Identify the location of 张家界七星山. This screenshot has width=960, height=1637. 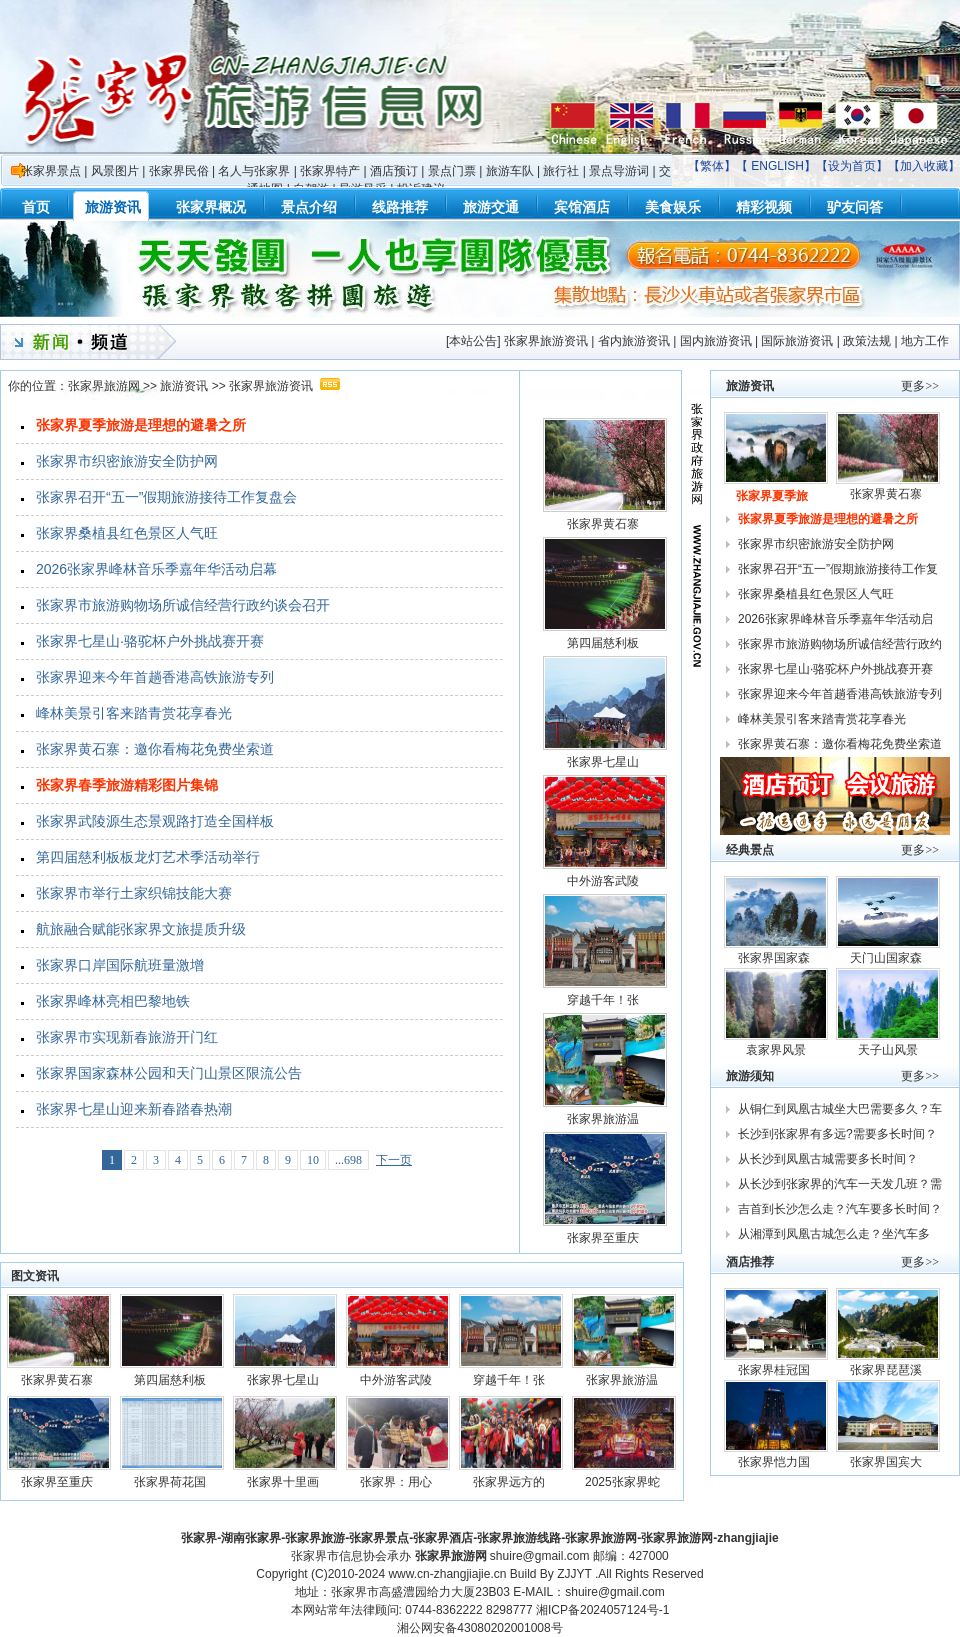
(604, 762).